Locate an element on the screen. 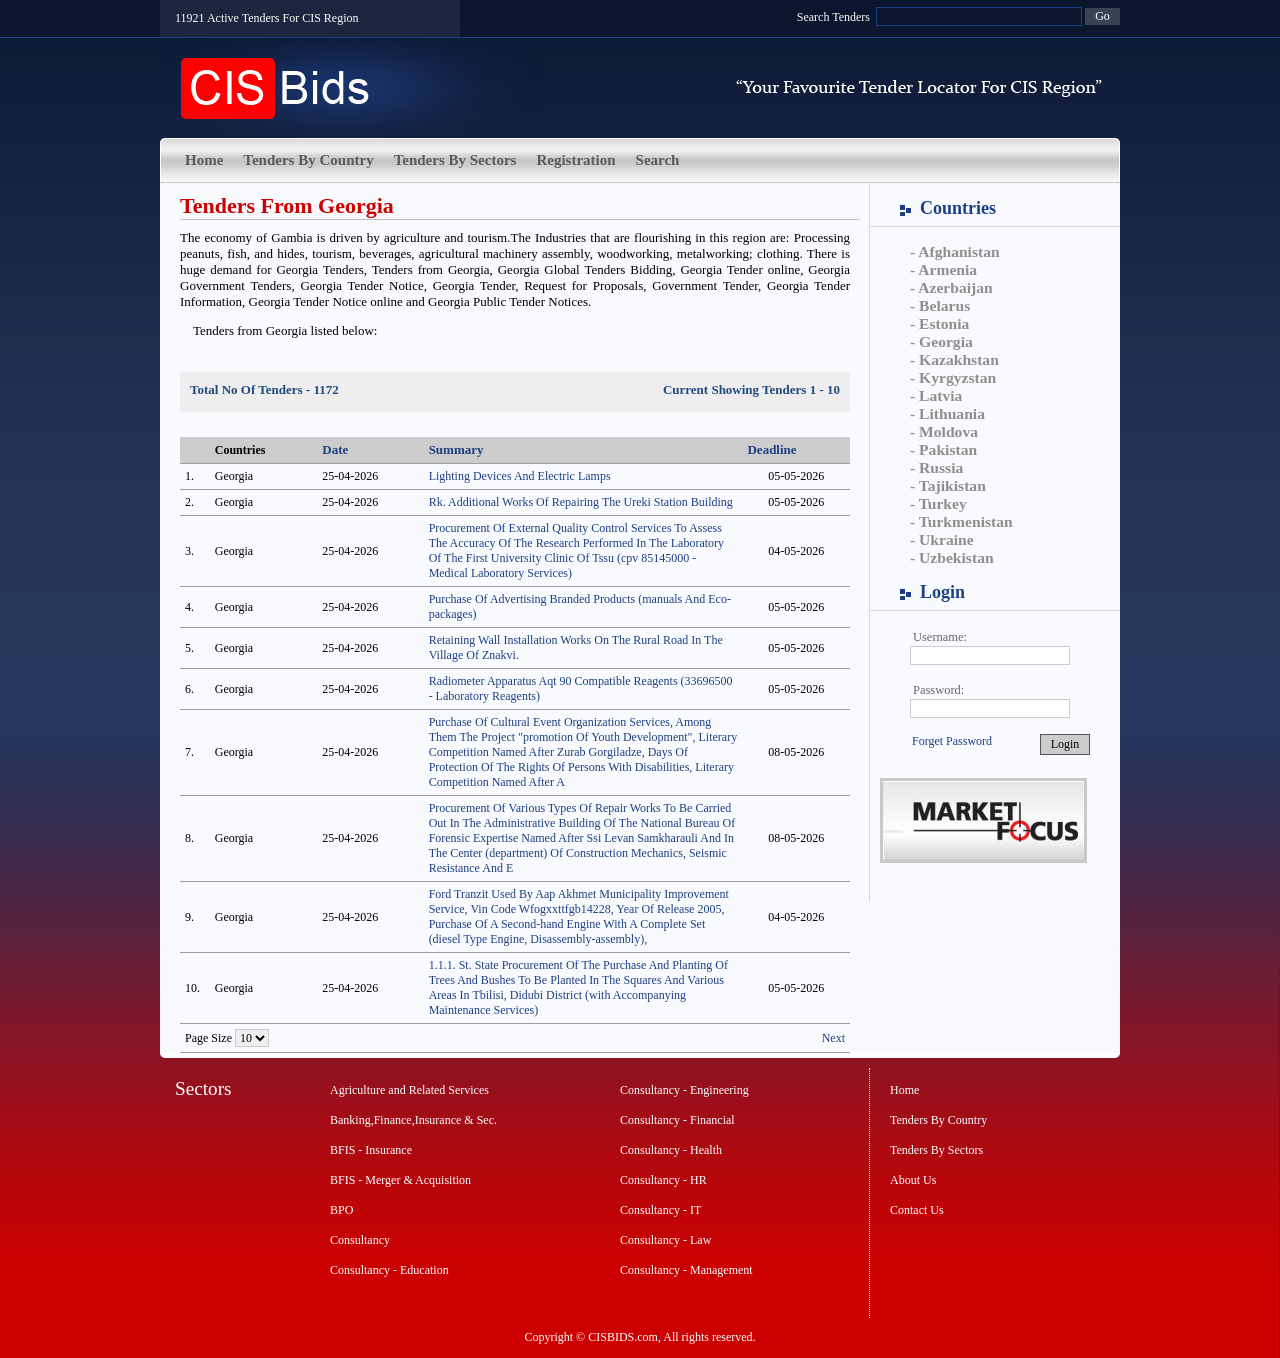  - Turkmenistan is located at coordinates (961, 521).